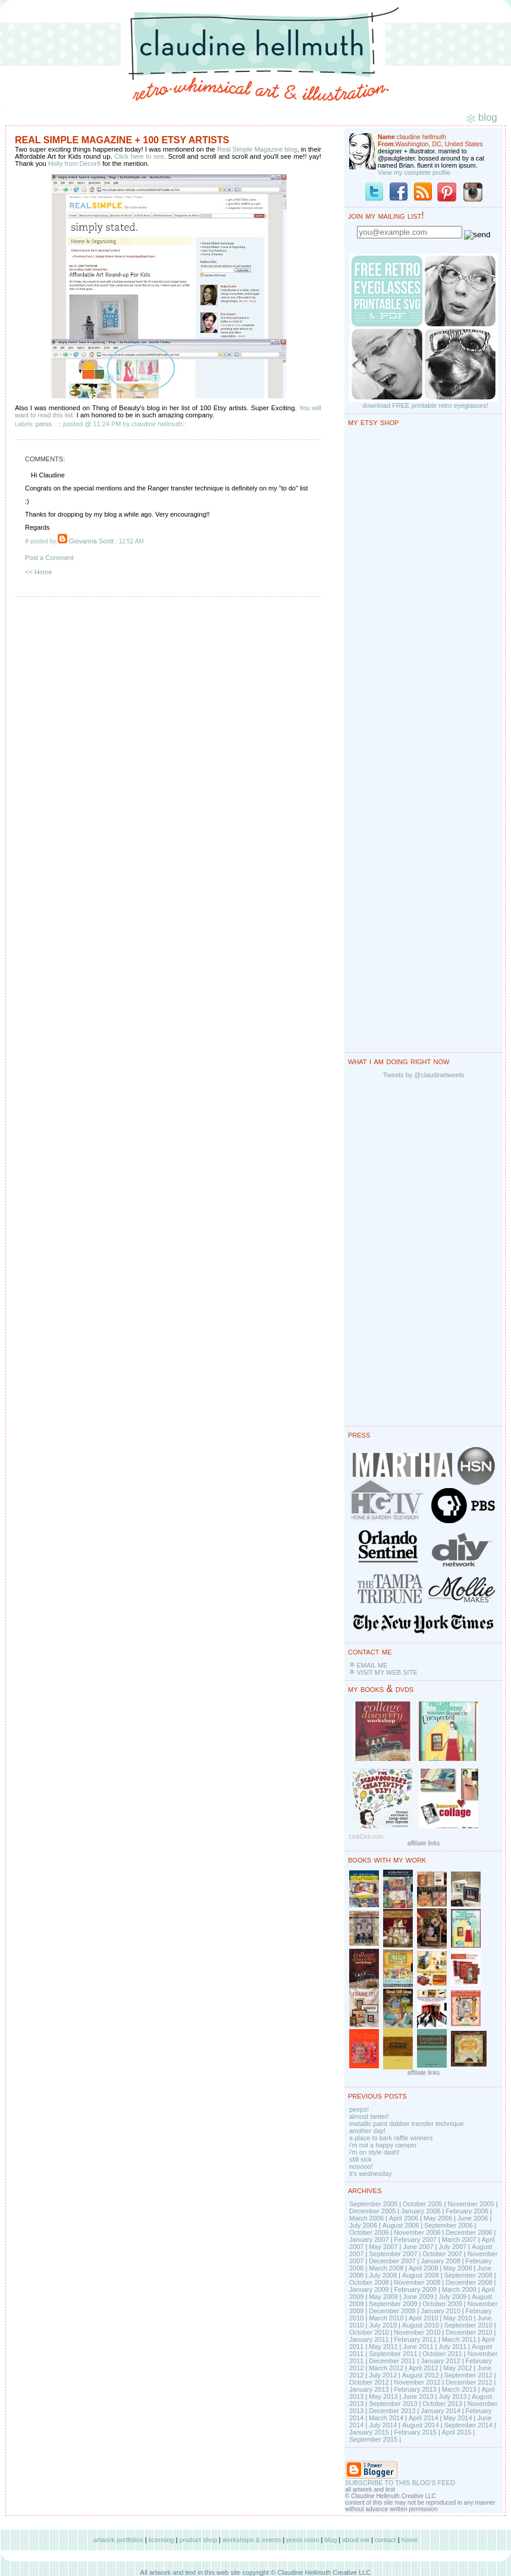 The image size is (511, 2576). What do you see at coordinates (469, 2382) in the screenshot?
I see `December 2012` at bounding box center [469, 2382].